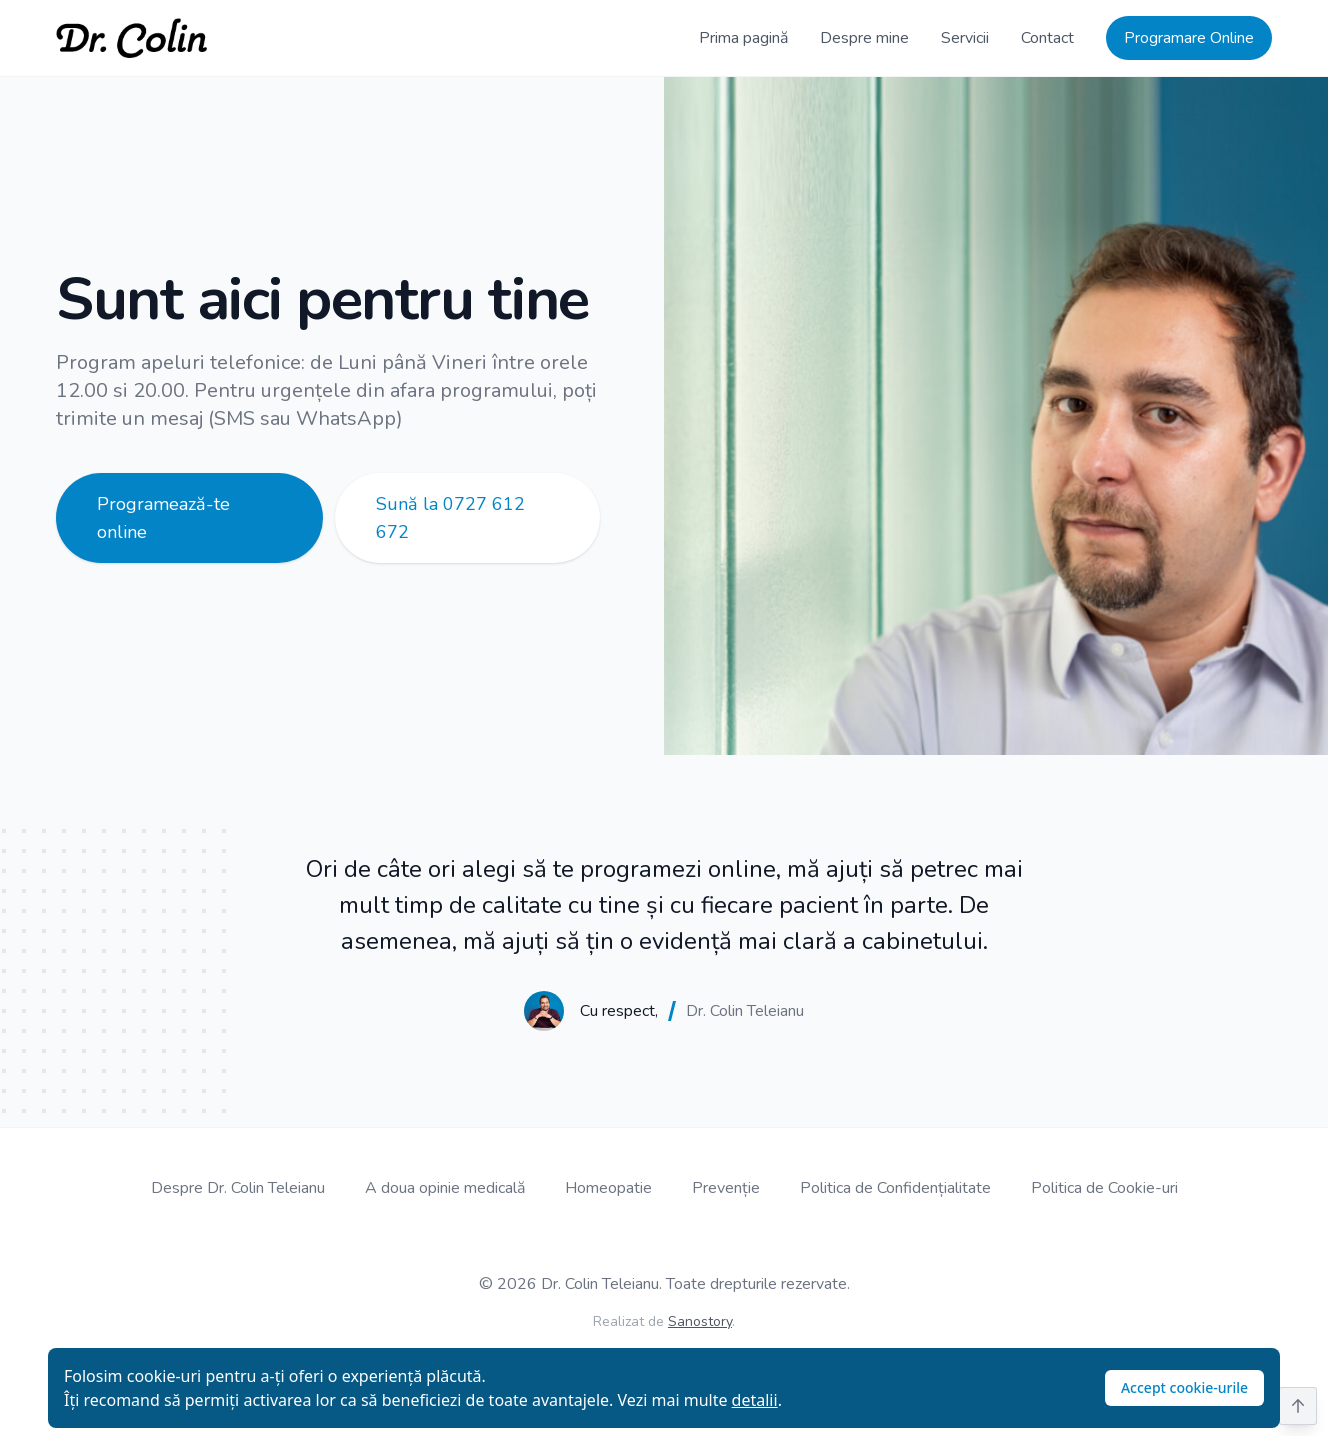 This screenshot has height=1436, width=1328. Describe the element at coordinates (743, 38) in the screenshot. I see `Prima pagină` at that location.